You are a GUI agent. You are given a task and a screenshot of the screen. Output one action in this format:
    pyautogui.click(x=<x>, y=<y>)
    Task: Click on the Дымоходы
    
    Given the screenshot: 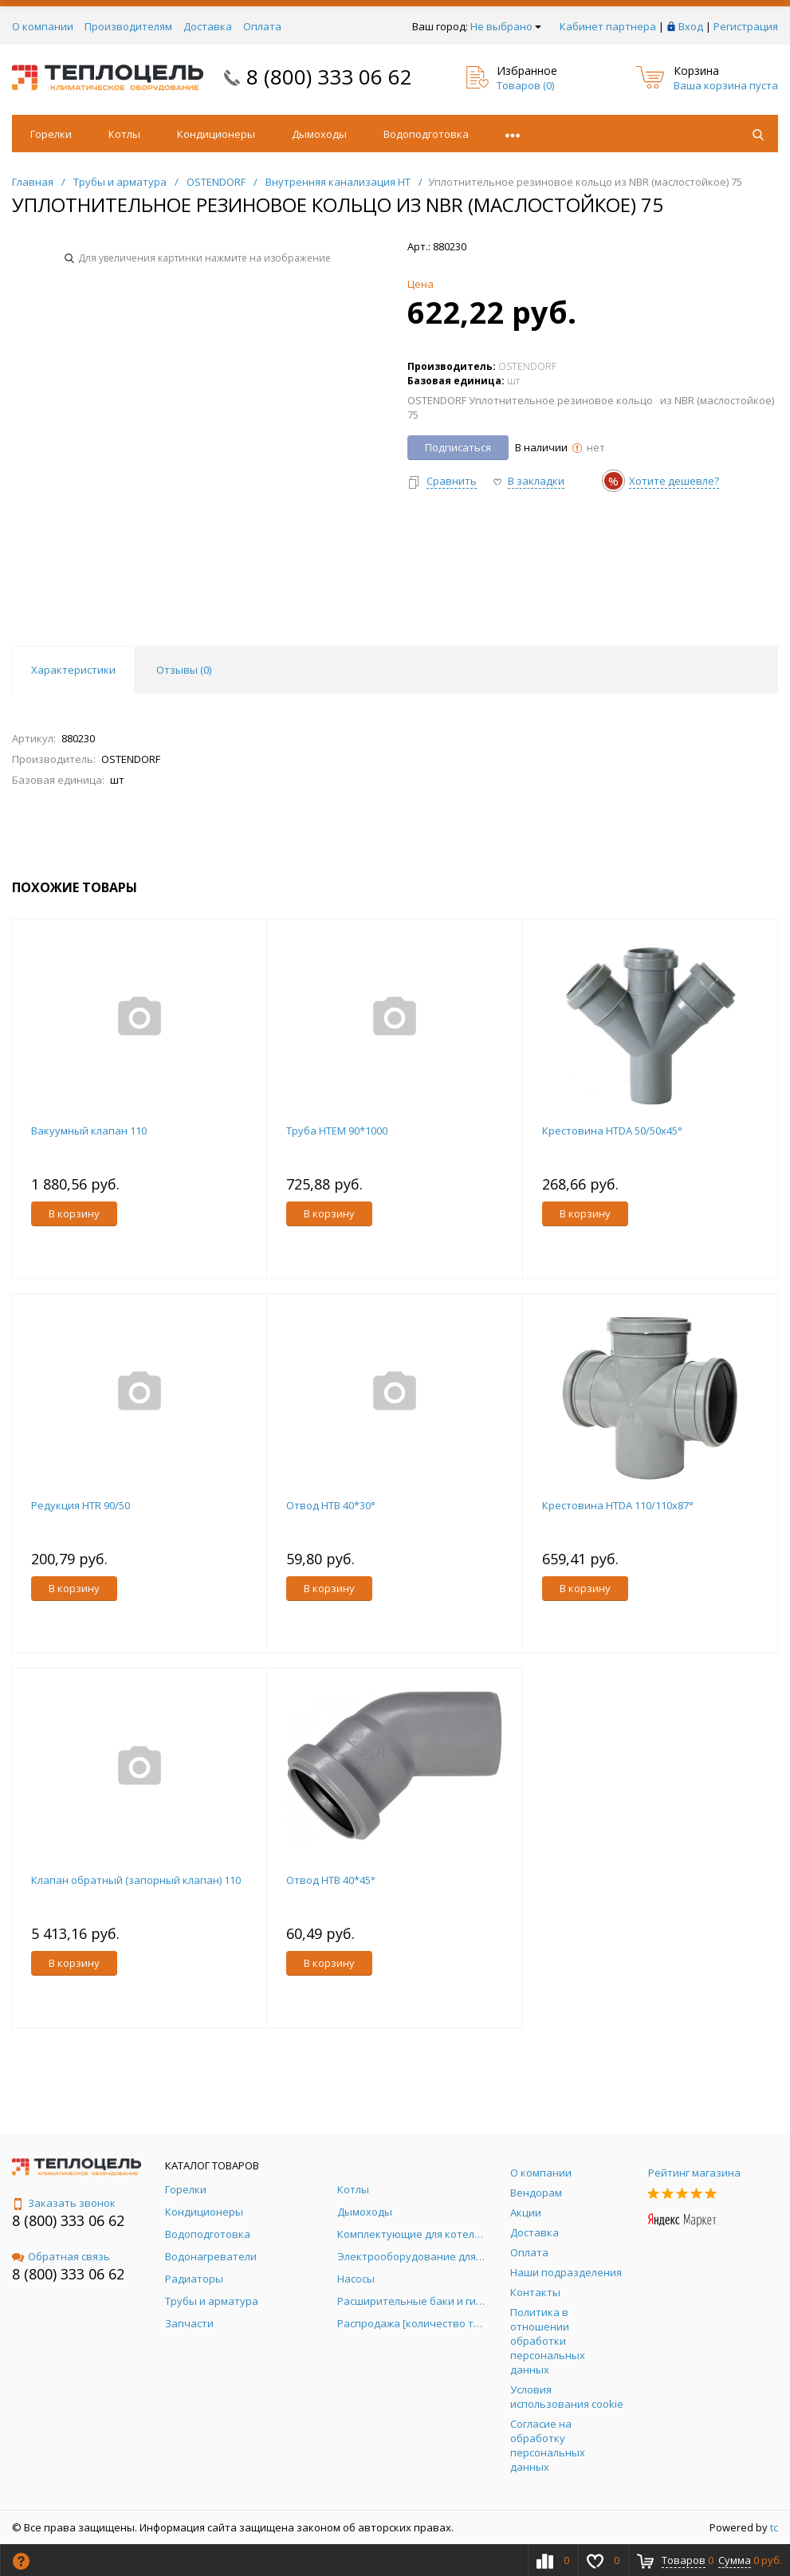 What is the action you would take?
    pyautogui.click(x=319, y=134)
    